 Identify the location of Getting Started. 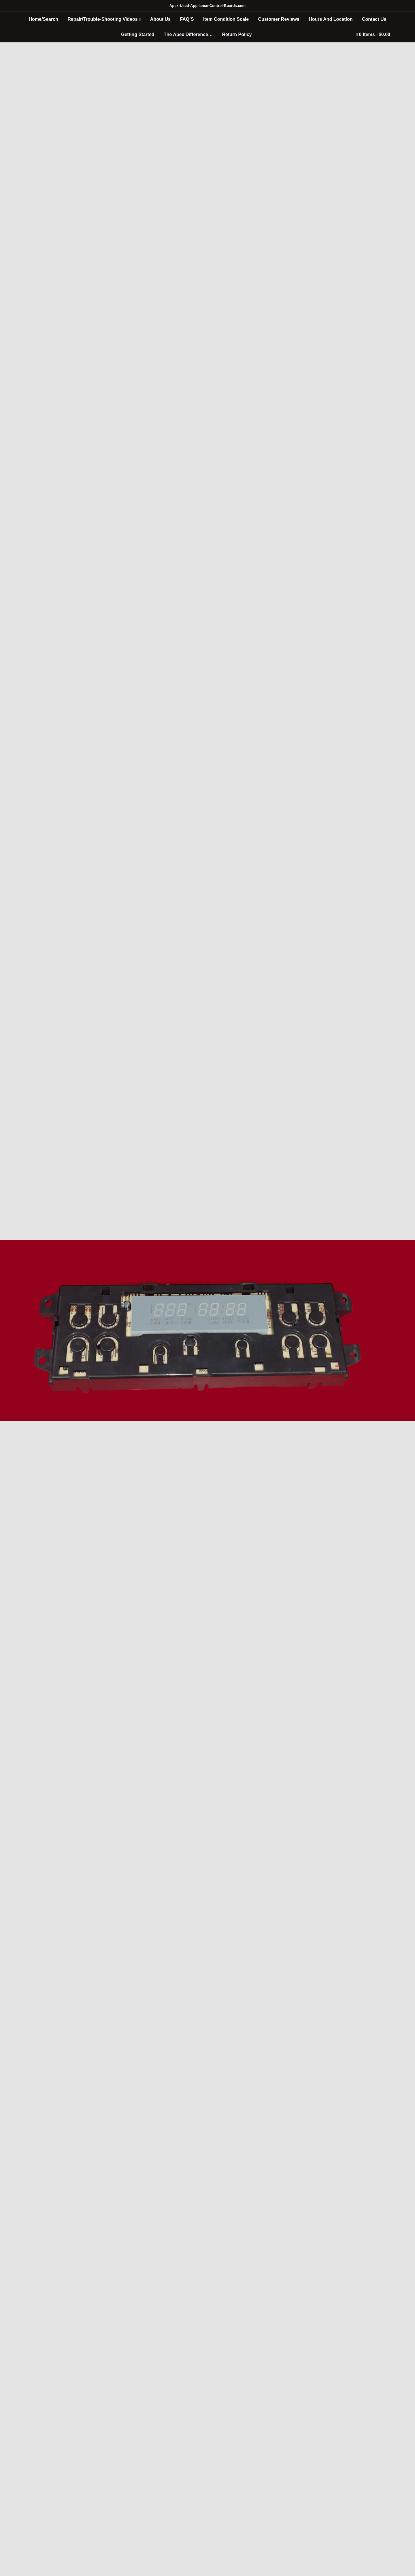
(137, 34).